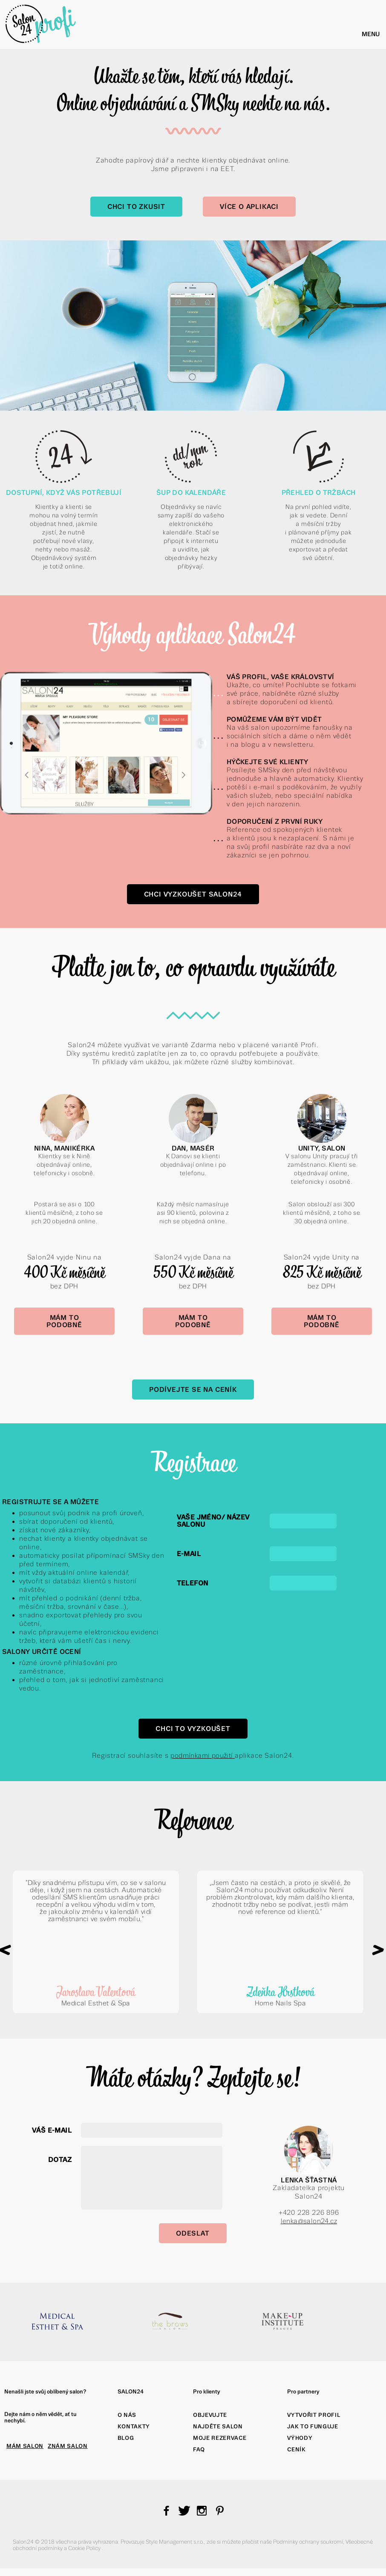  Describe the element at coordinates (219, 2438) in the screenshot. I see `Moje rezervace` at that location.